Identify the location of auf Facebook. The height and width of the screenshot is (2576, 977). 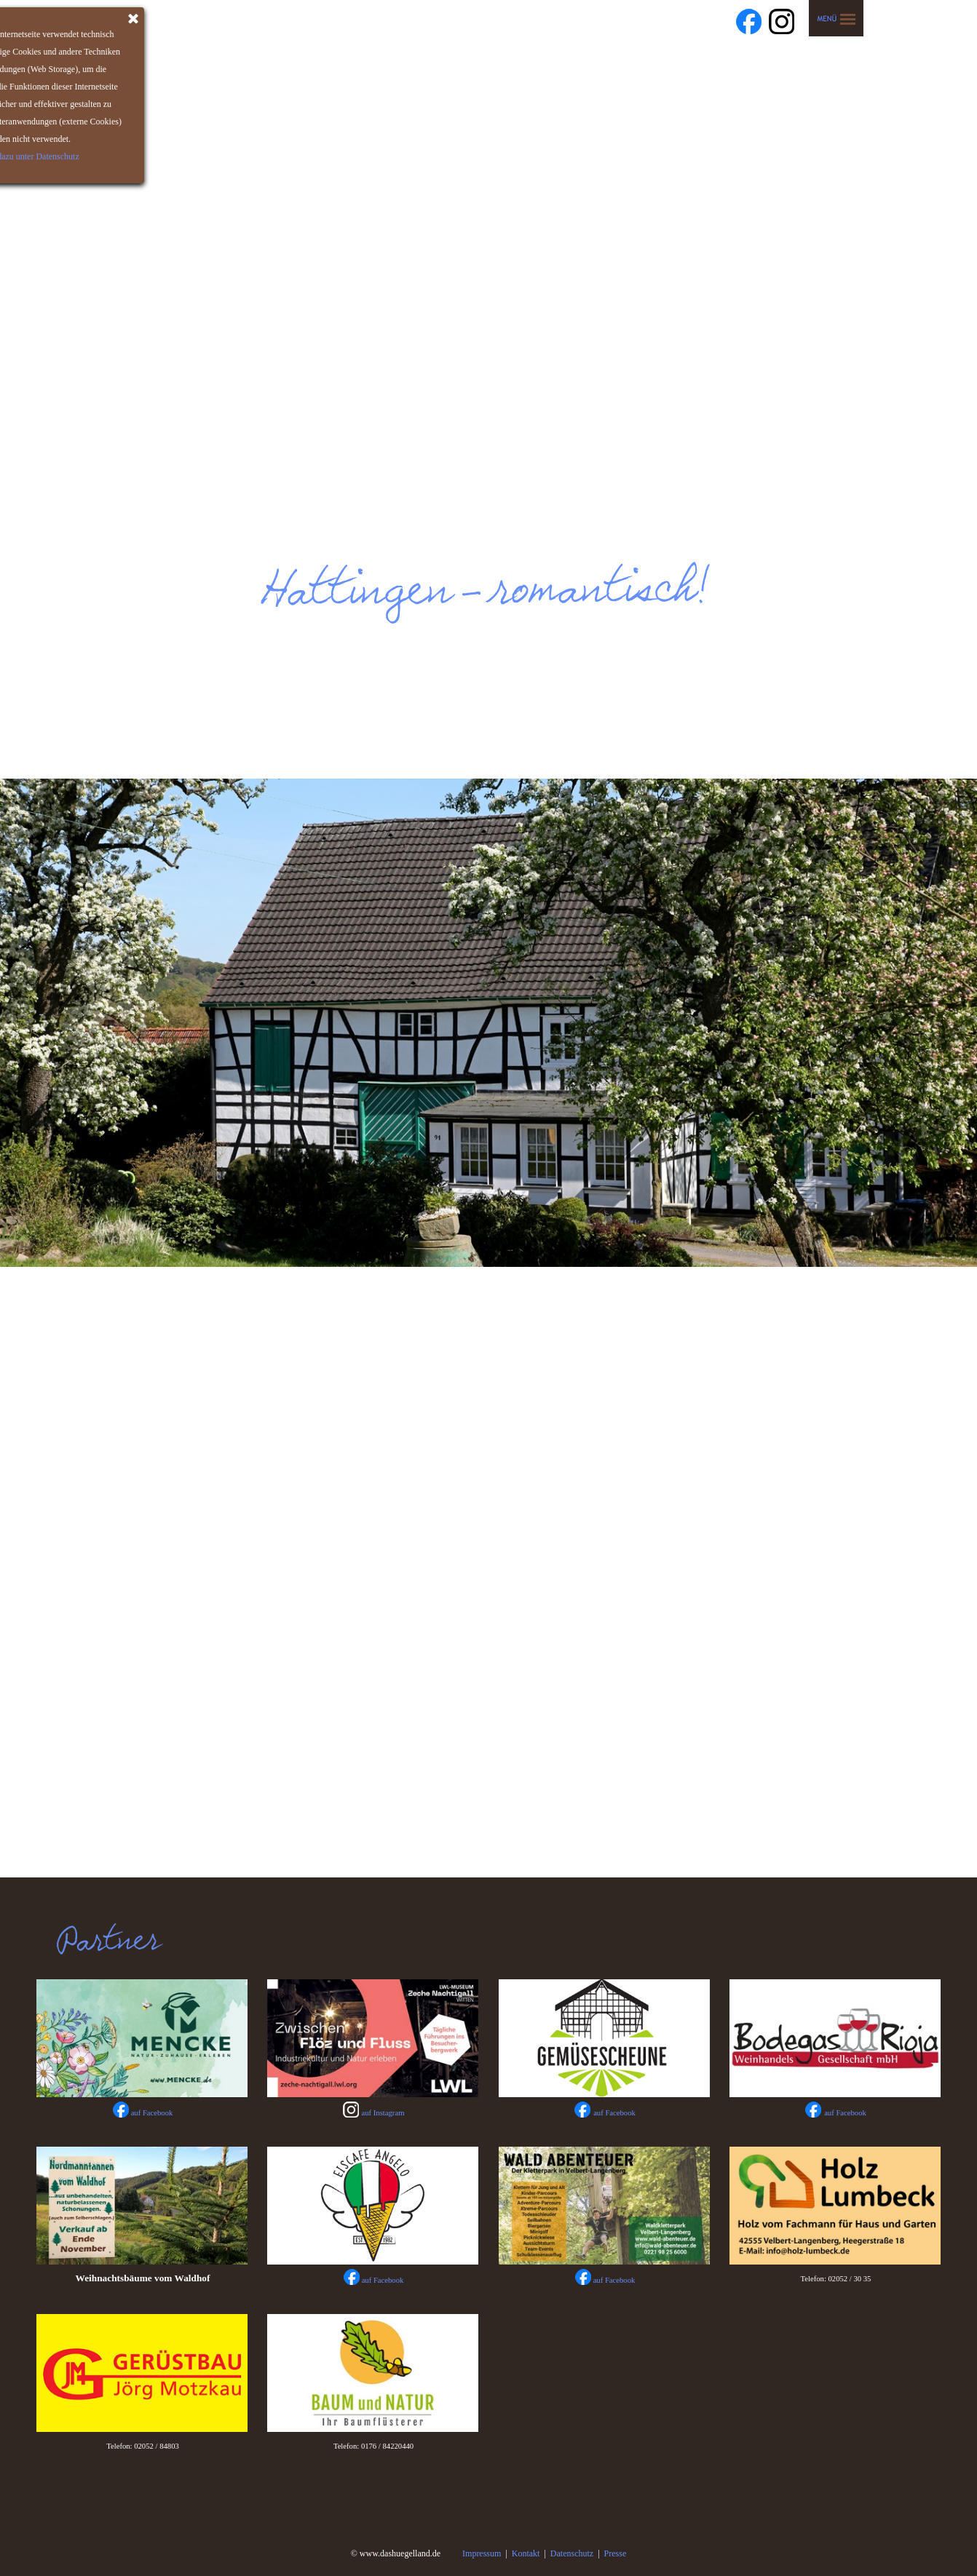
(614, 2113).